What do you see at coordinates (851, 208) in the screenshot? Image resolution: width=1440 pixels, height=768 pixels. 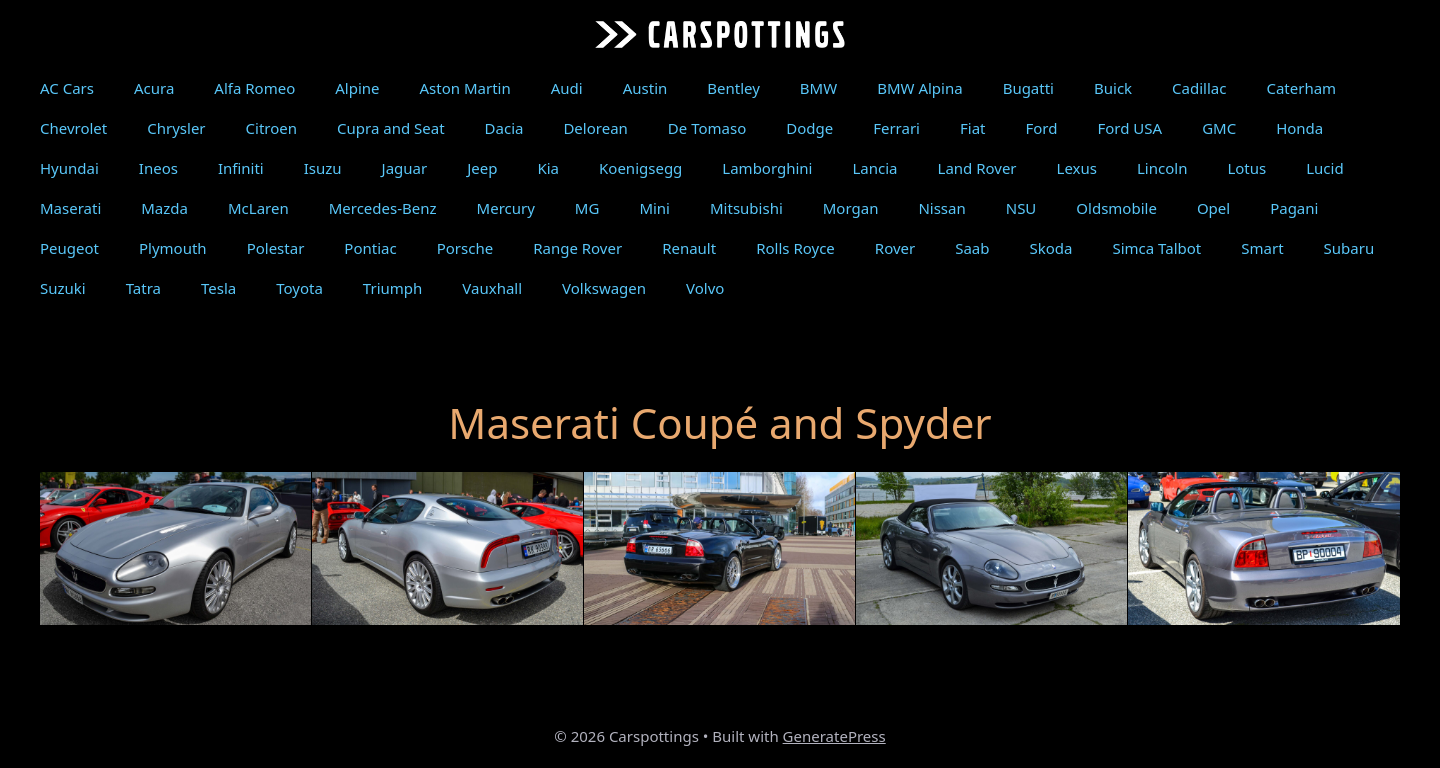 I see `Morgan` at bounding box center [851, 208].